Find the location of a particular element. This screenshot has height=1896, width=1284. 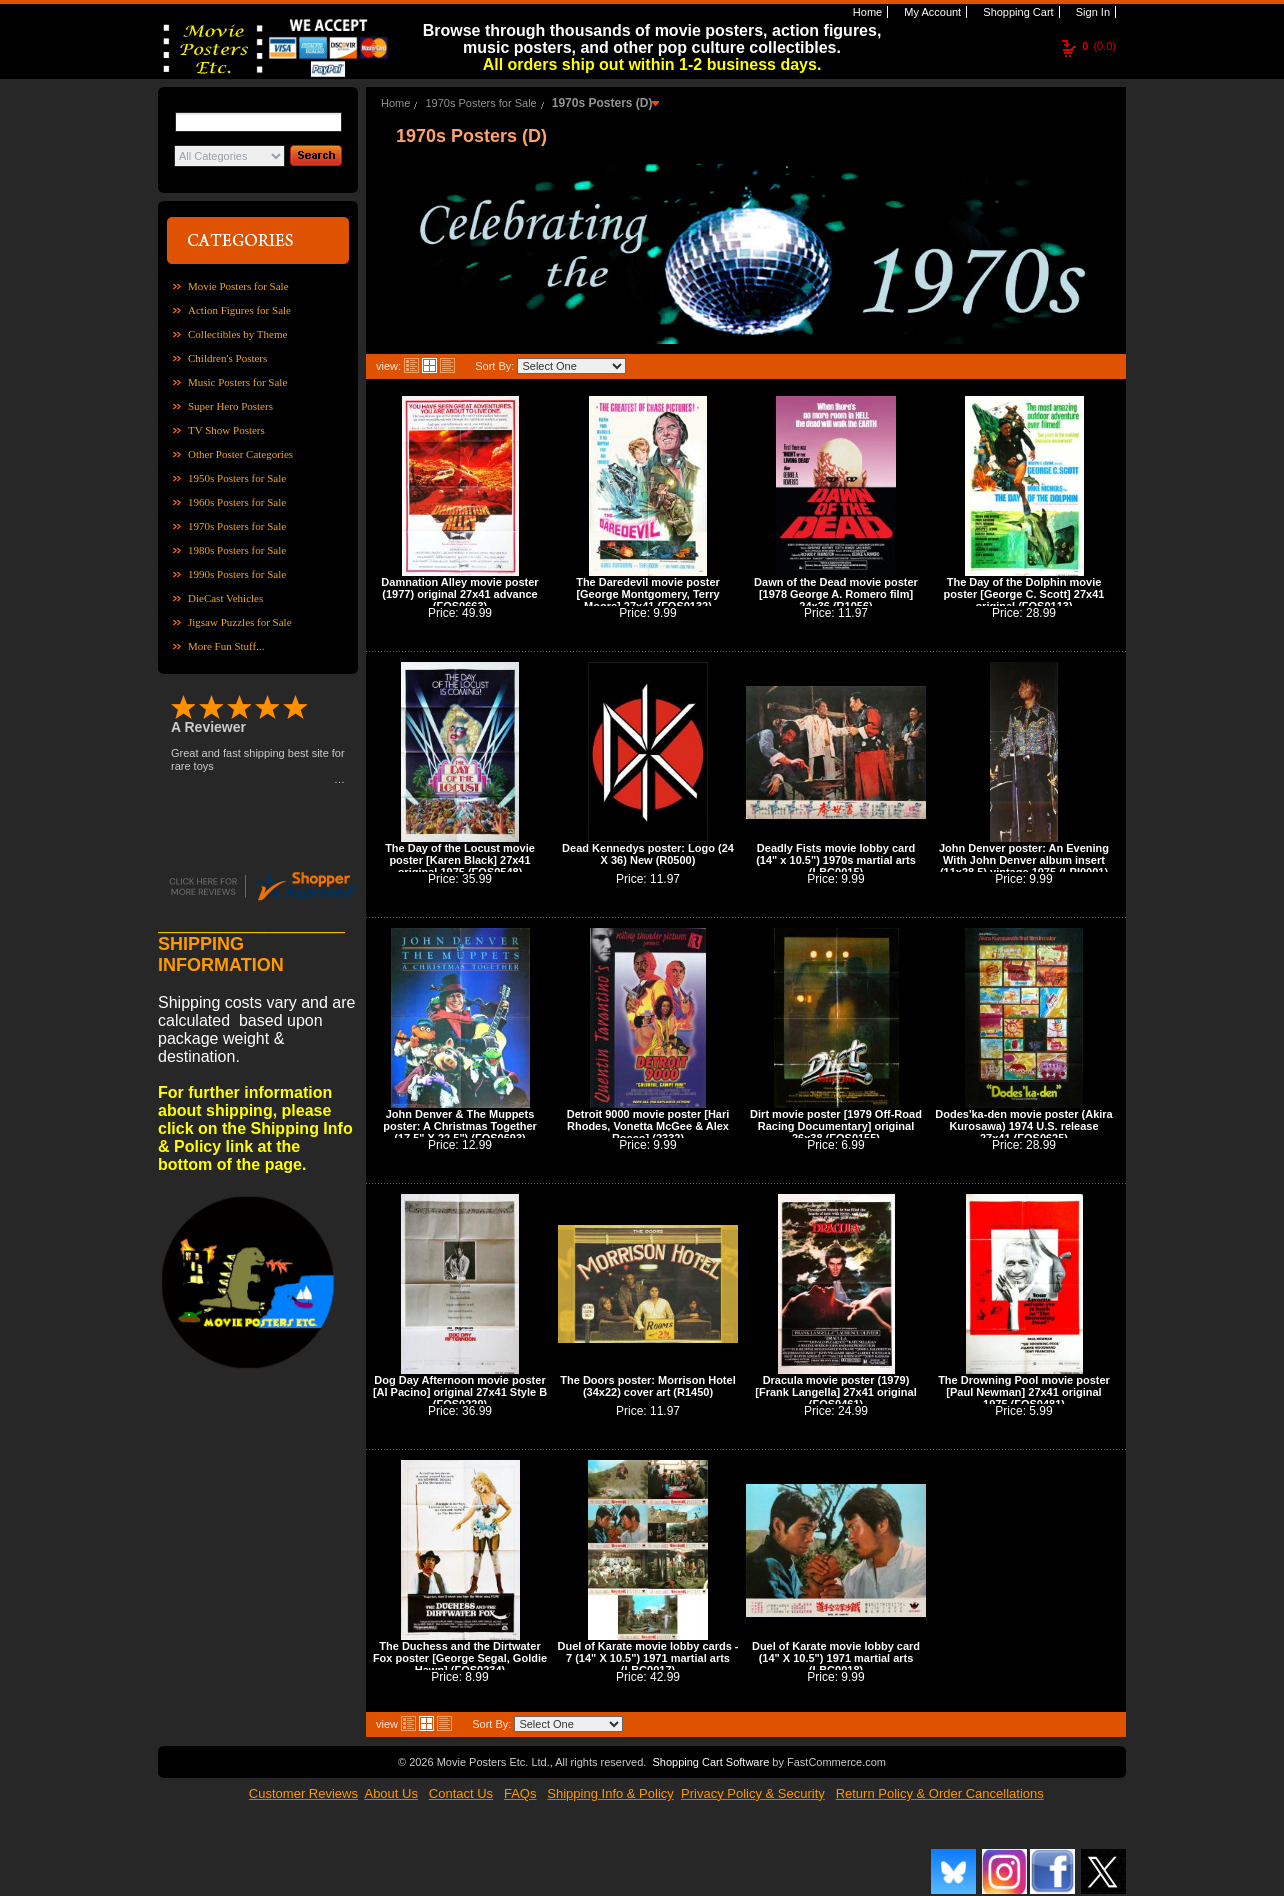

Home is located at coordinates (866, 12).